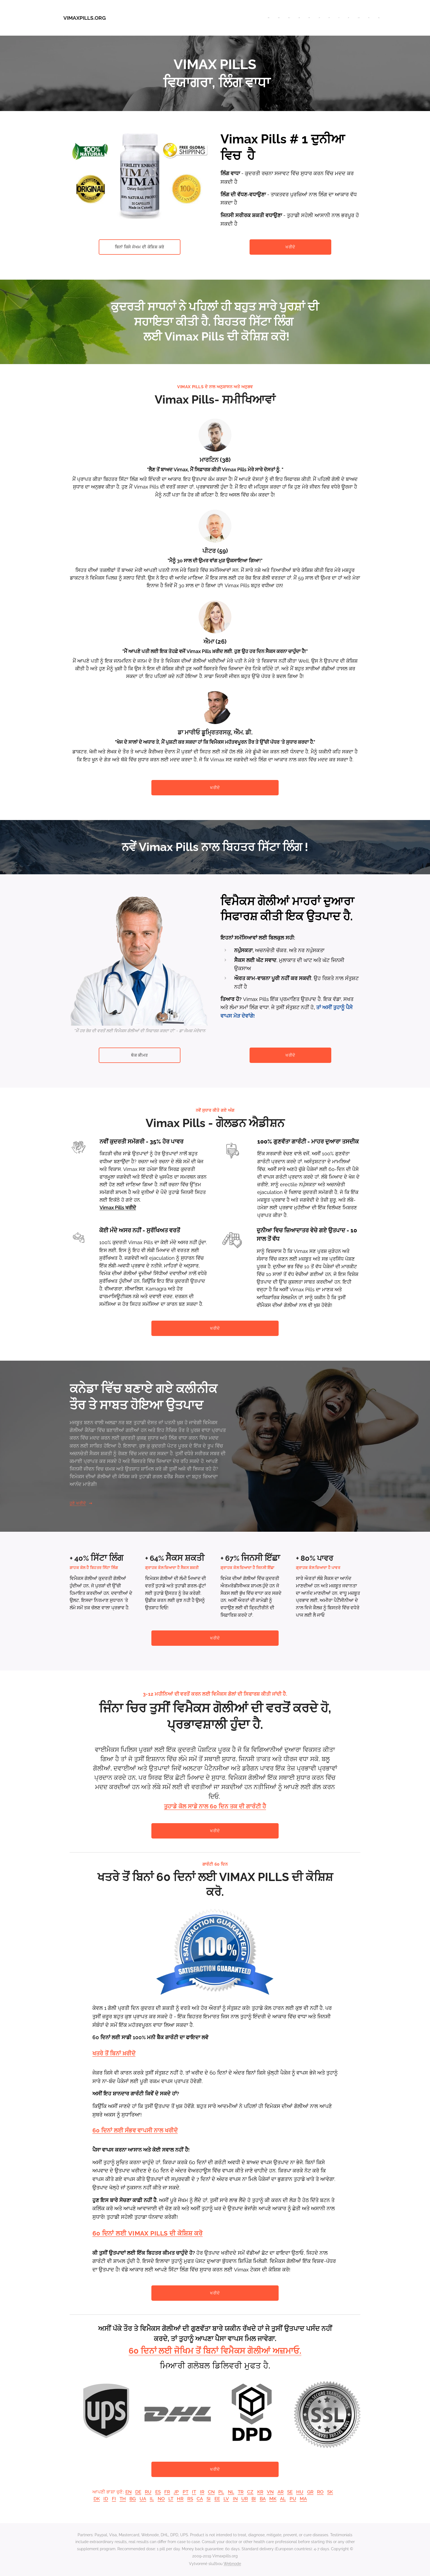  What do you see at coordinates (138, 2492) in the screenshot?
I see `DE` at bounding box center [138, 2492].